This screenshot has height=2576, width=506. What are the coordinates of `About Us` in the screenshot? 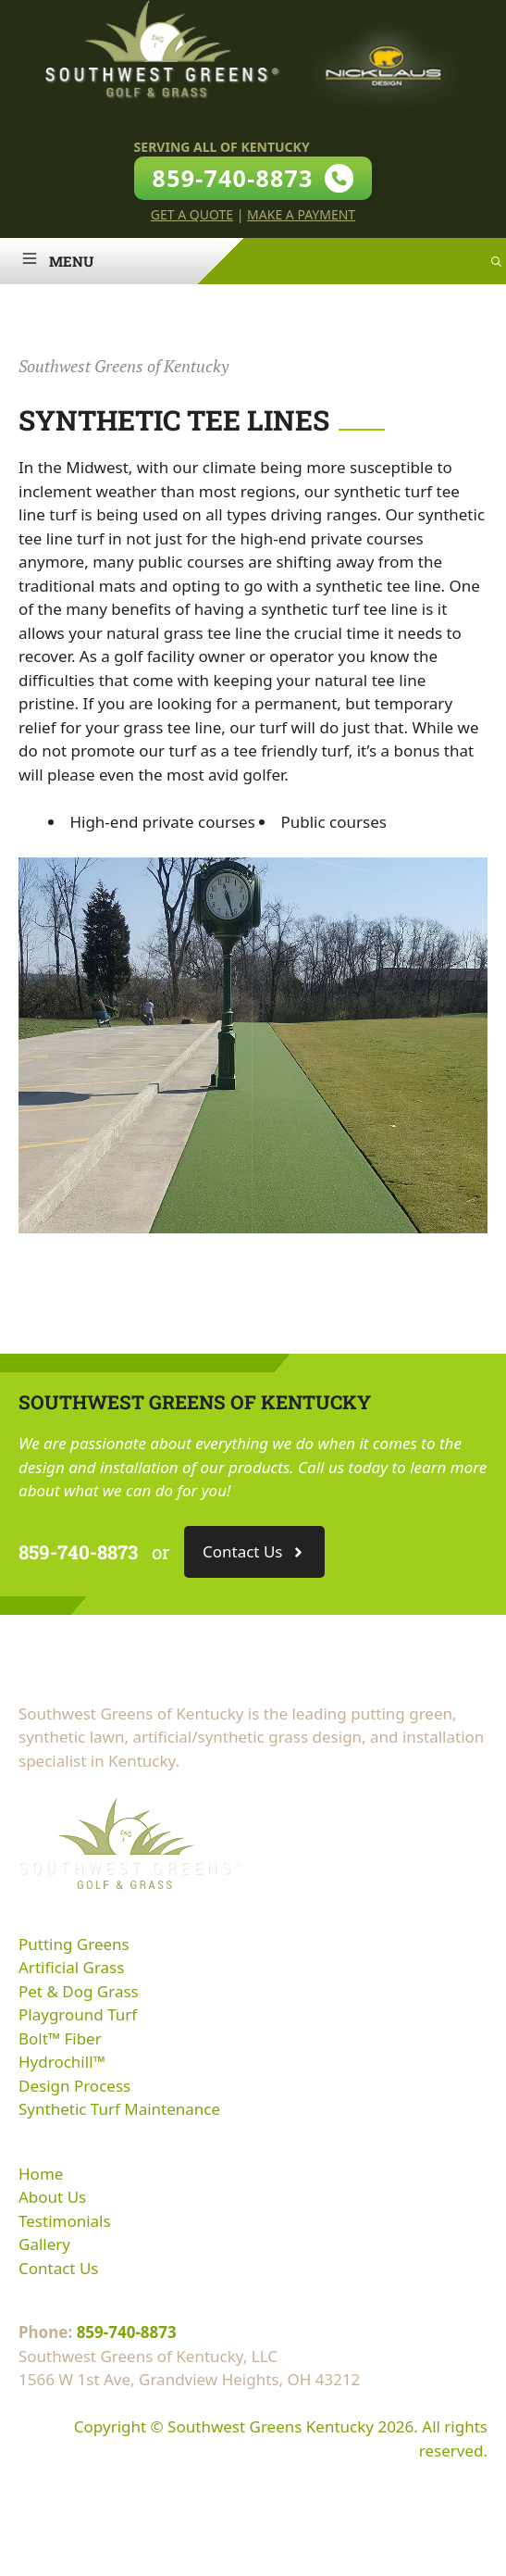 It's located at (52, 2196).